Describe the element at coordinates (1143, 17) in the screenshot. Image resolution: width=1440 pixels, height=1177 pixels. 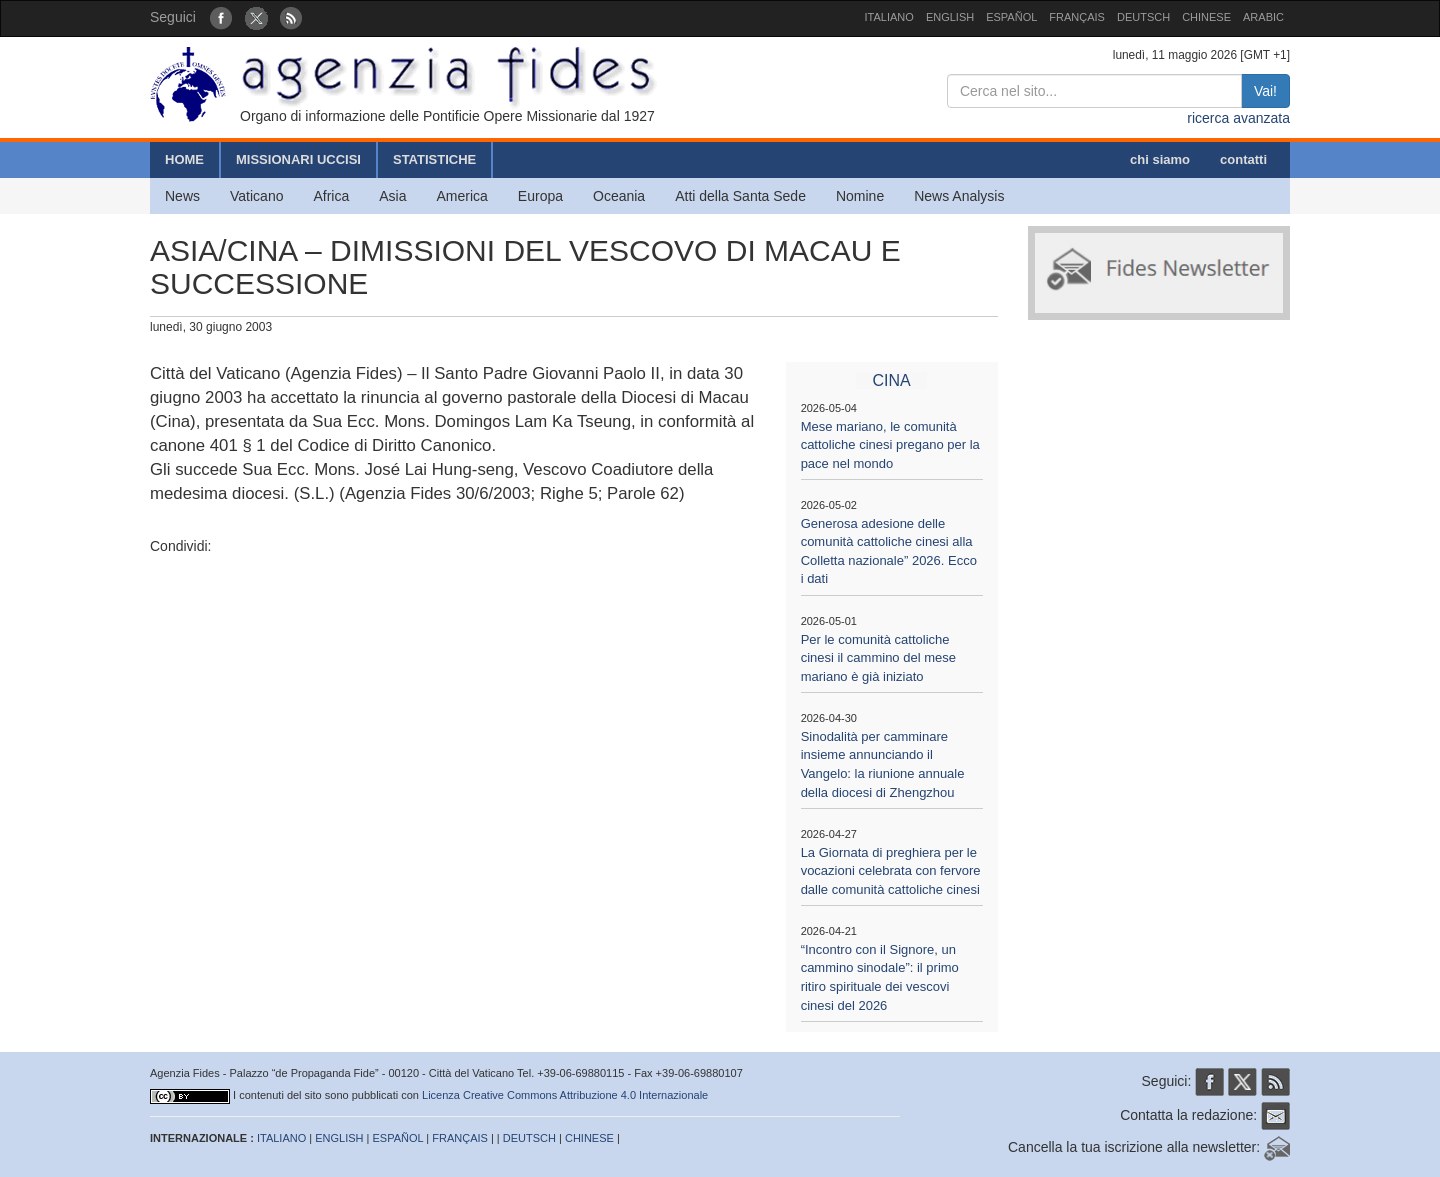
I see `DEUTSCH` at that location.